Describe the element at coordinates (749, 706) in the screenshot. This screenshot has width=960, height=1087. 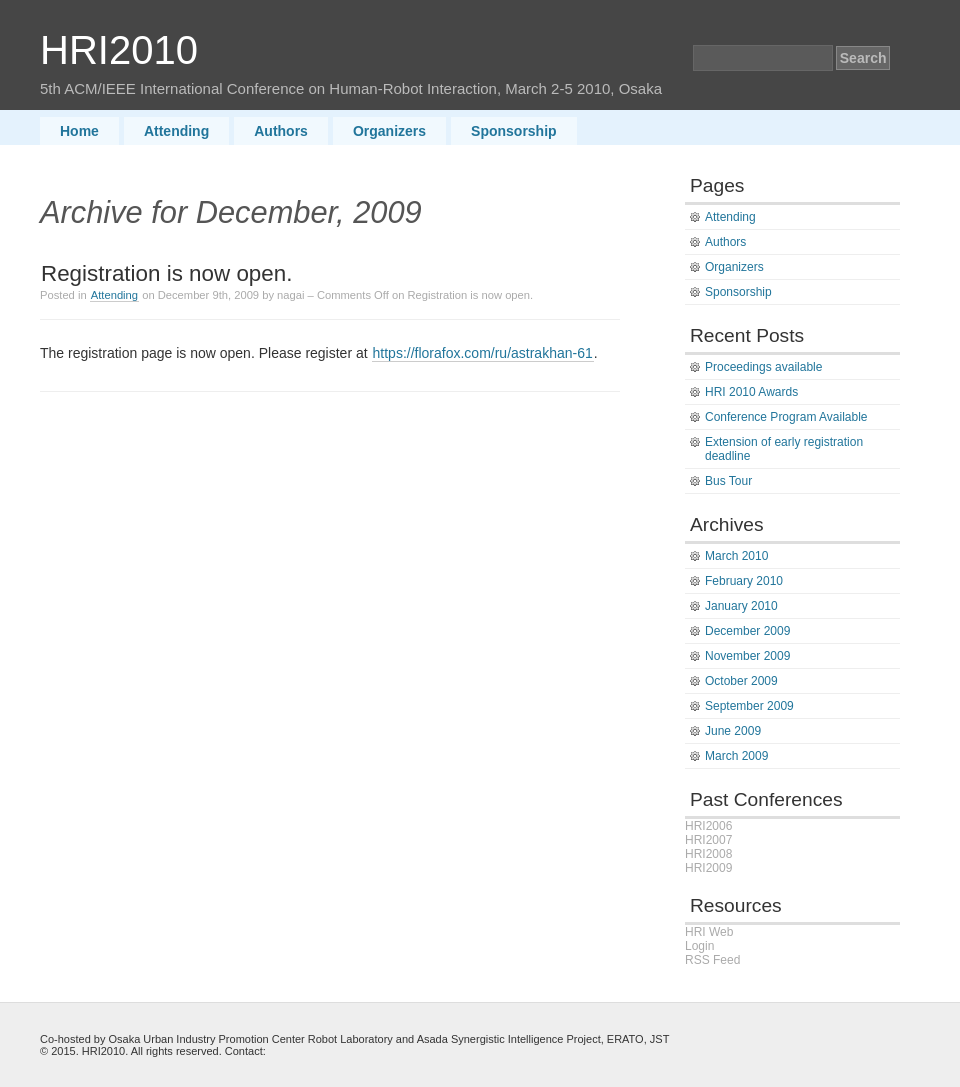
I see `September 2009` at that location.